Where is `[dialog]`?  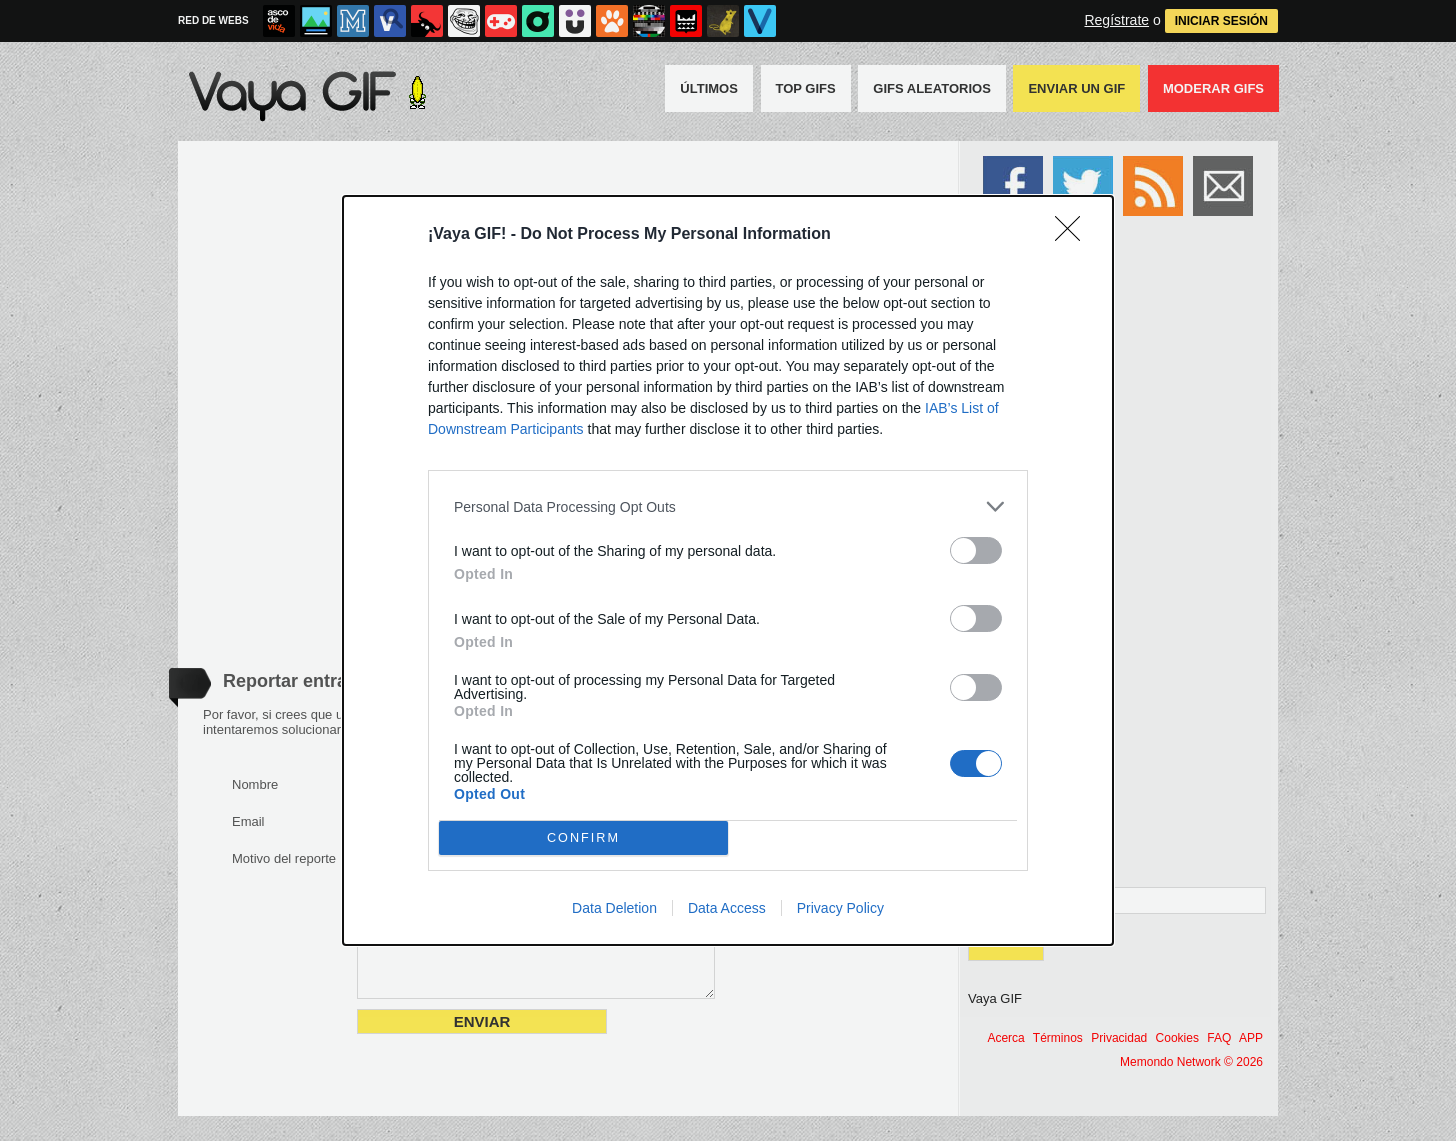 [dialog] is located at coordinates (728, 570).